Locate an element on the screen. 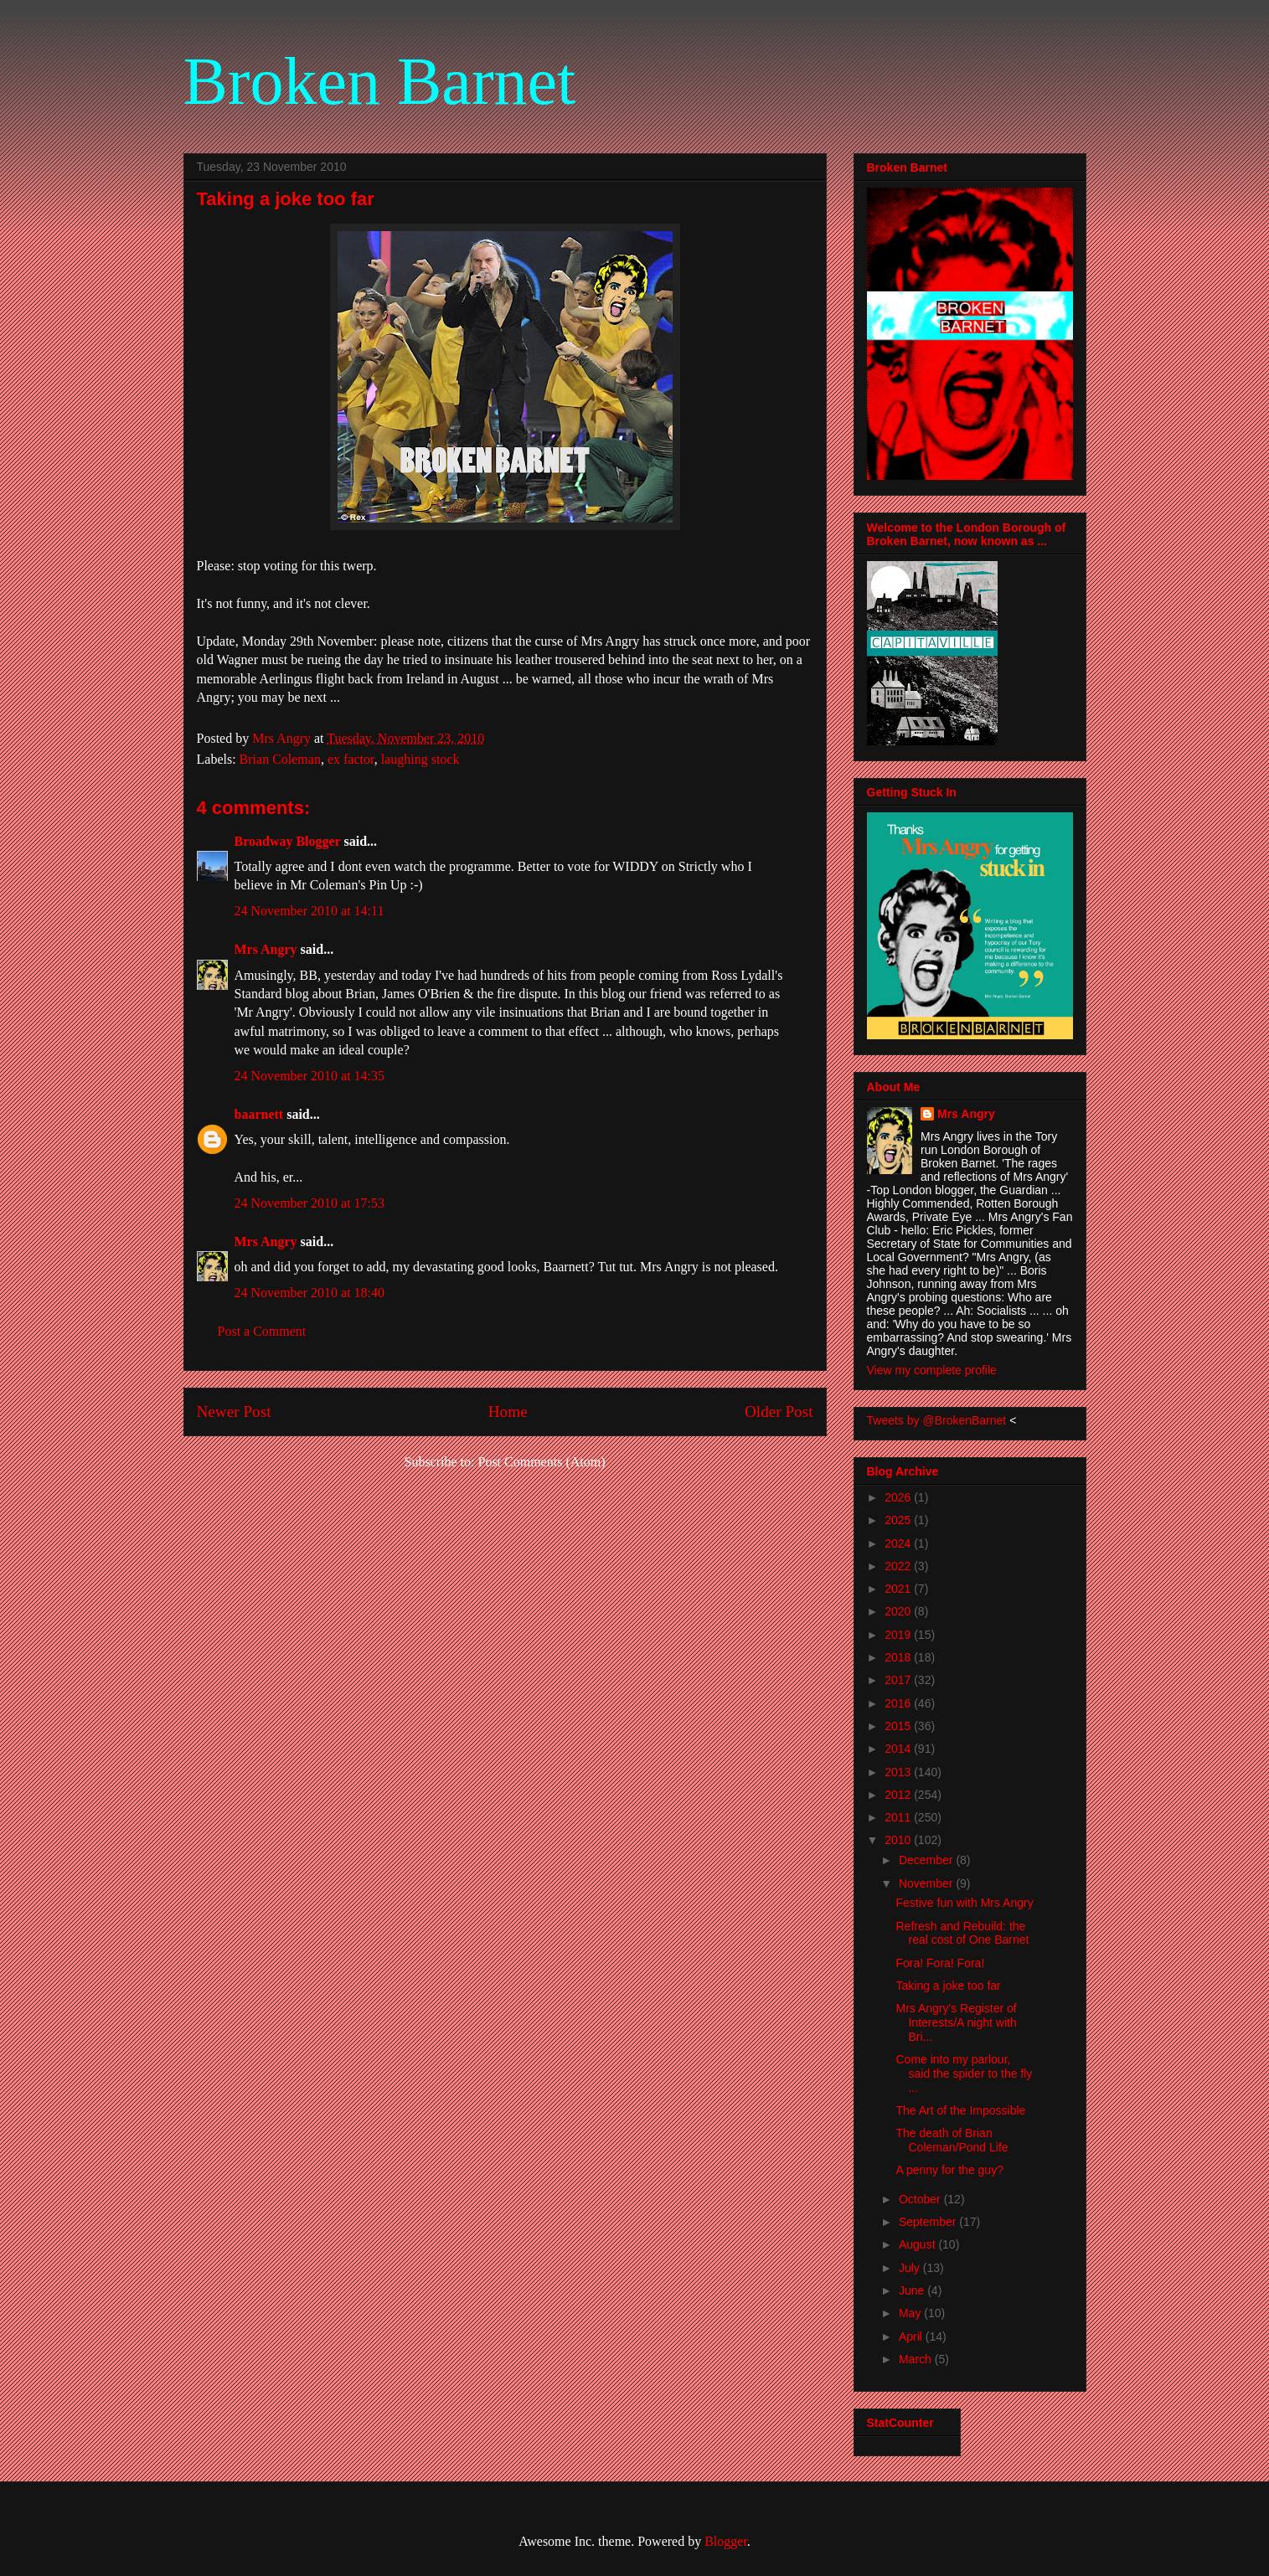 This screenshot has width=1269, height=2576. 2015 is located at coordinates (899, 1726).